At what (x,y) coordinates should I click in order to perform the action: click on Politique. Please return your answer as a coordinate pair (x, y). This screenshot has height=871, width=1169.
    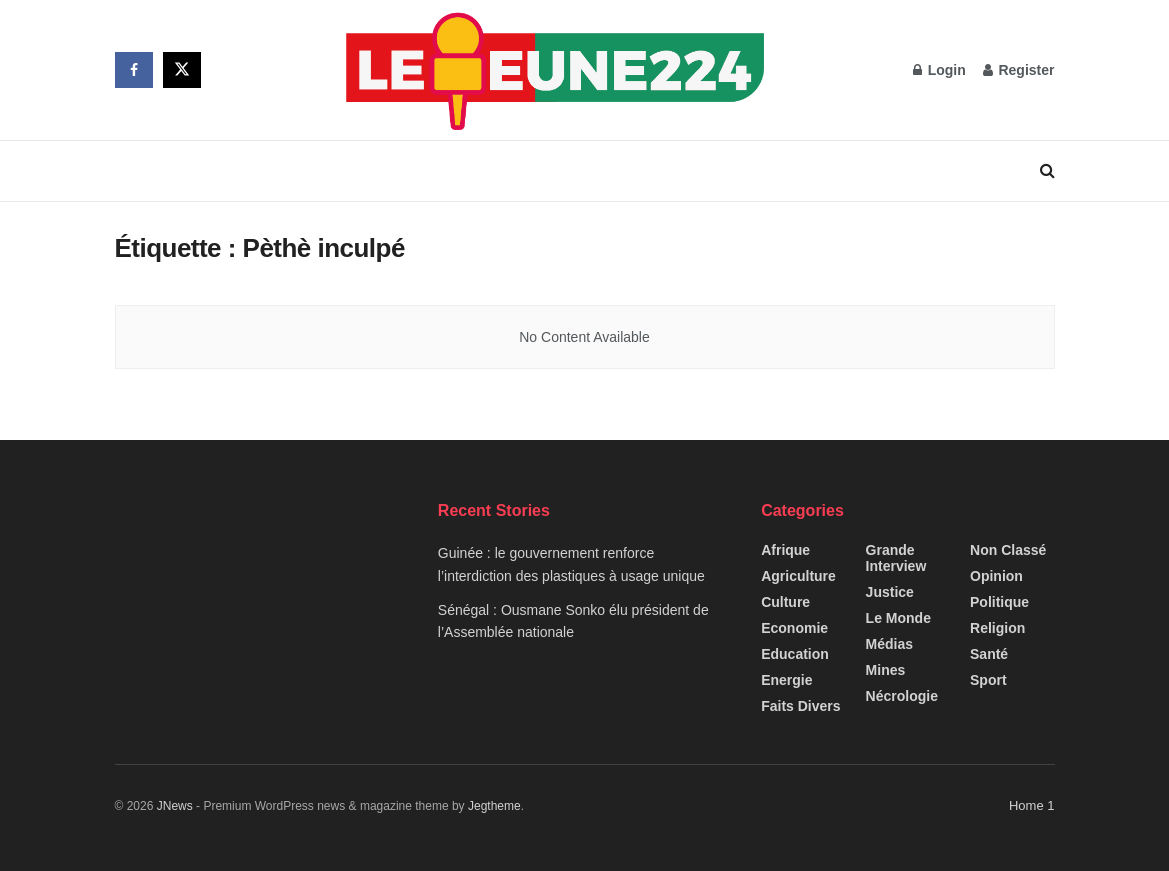
    Looking at the image, I should click on (999, 602).